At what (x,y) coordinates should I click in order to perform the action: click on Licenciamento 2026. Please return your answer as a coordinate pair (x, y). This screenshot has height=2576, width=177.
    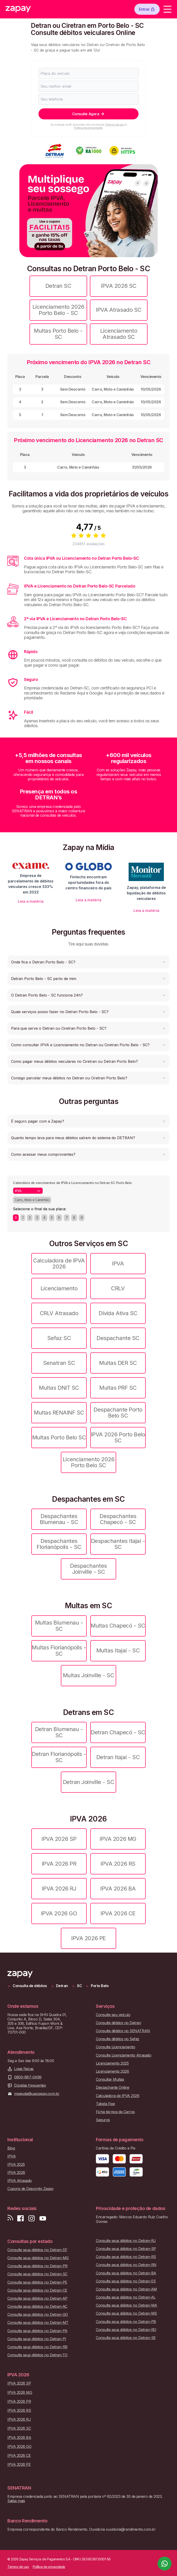
    Looking at the image, I should click on (112, 2071).